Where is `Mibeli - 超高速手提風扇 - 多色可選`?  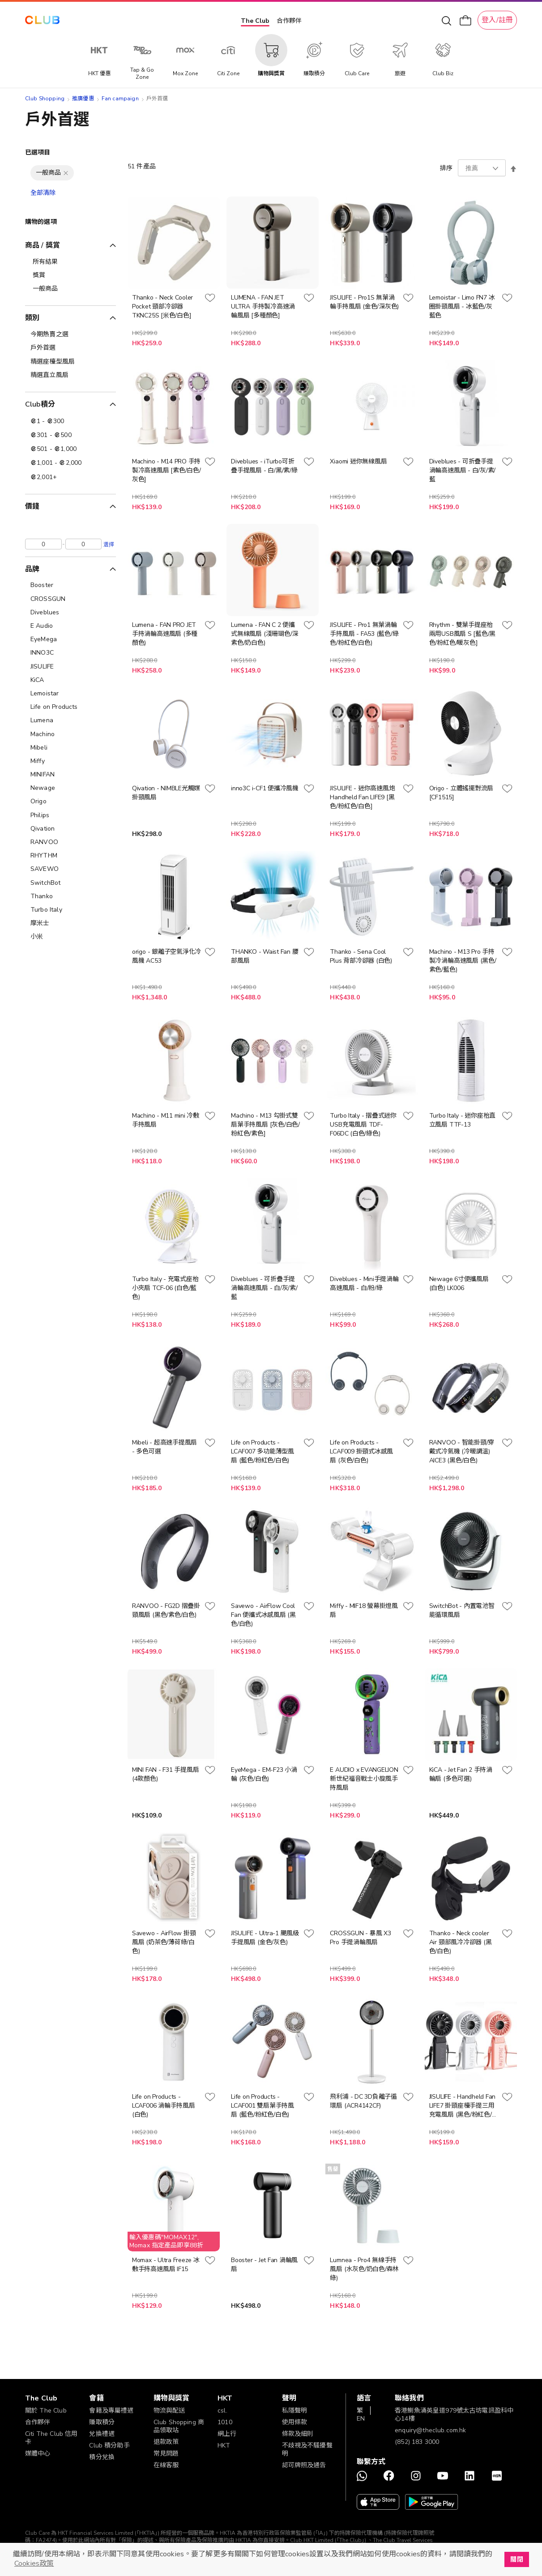
Mibeli - 超高速手提風扇 - 多色可選 is located at coordinates (164, 1447).